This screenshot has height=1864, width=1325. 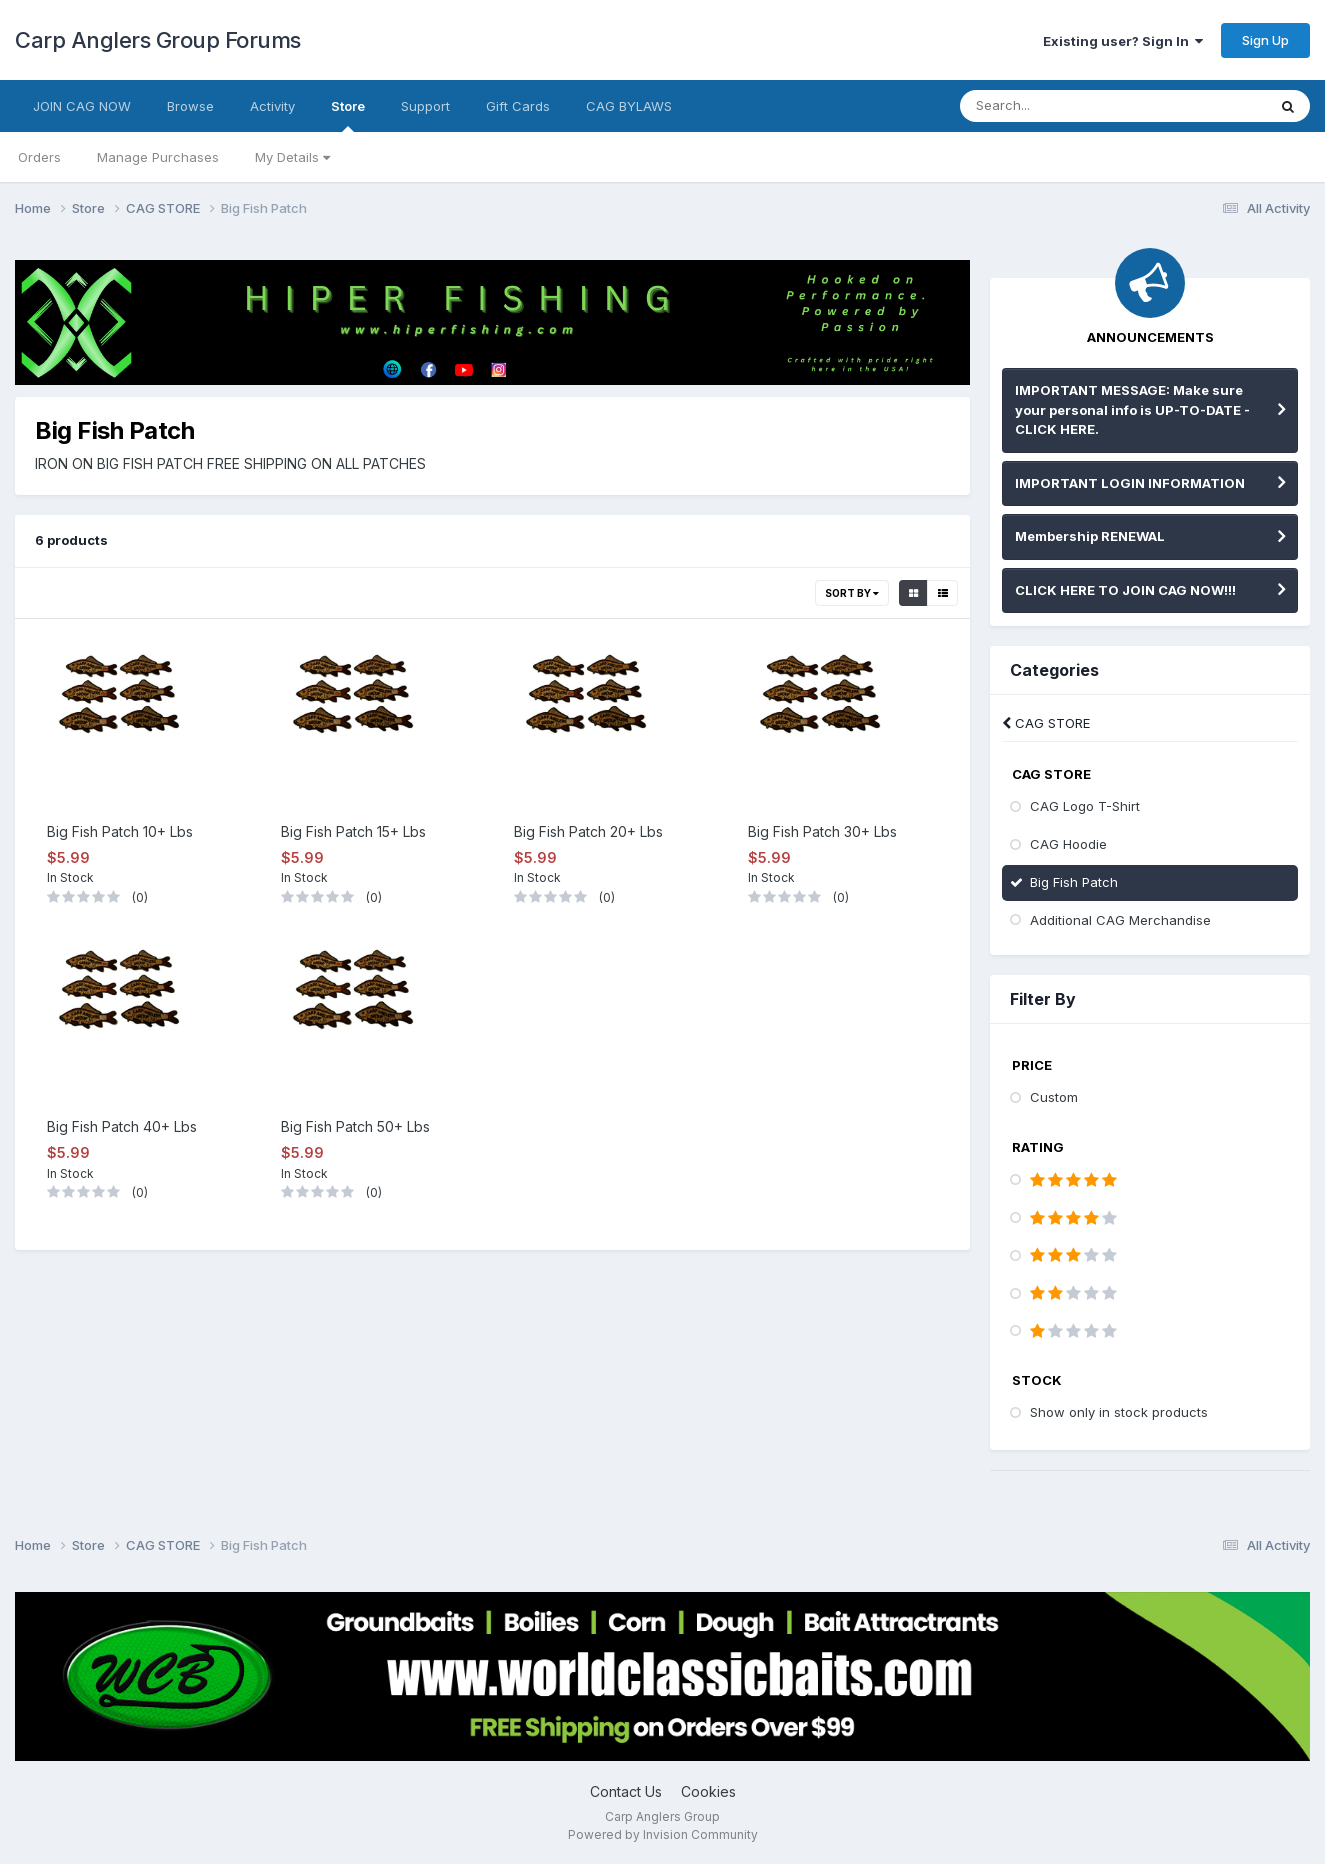 What do you see at coordinates (272, 106) in the screenshot?
I see `Activity` at bounding box center [272, 106].